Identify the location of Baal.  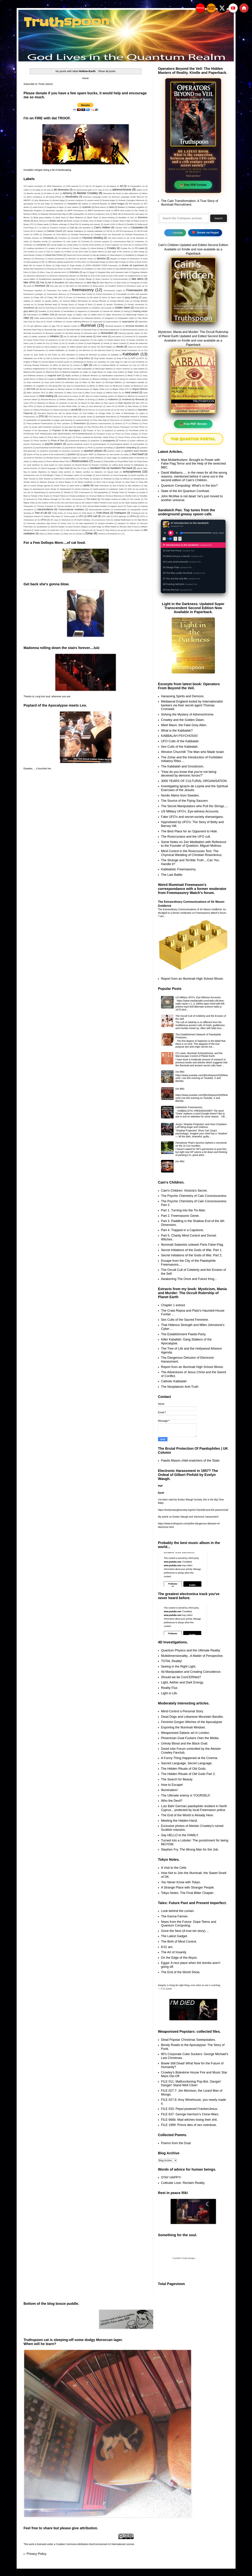
(111, 207).